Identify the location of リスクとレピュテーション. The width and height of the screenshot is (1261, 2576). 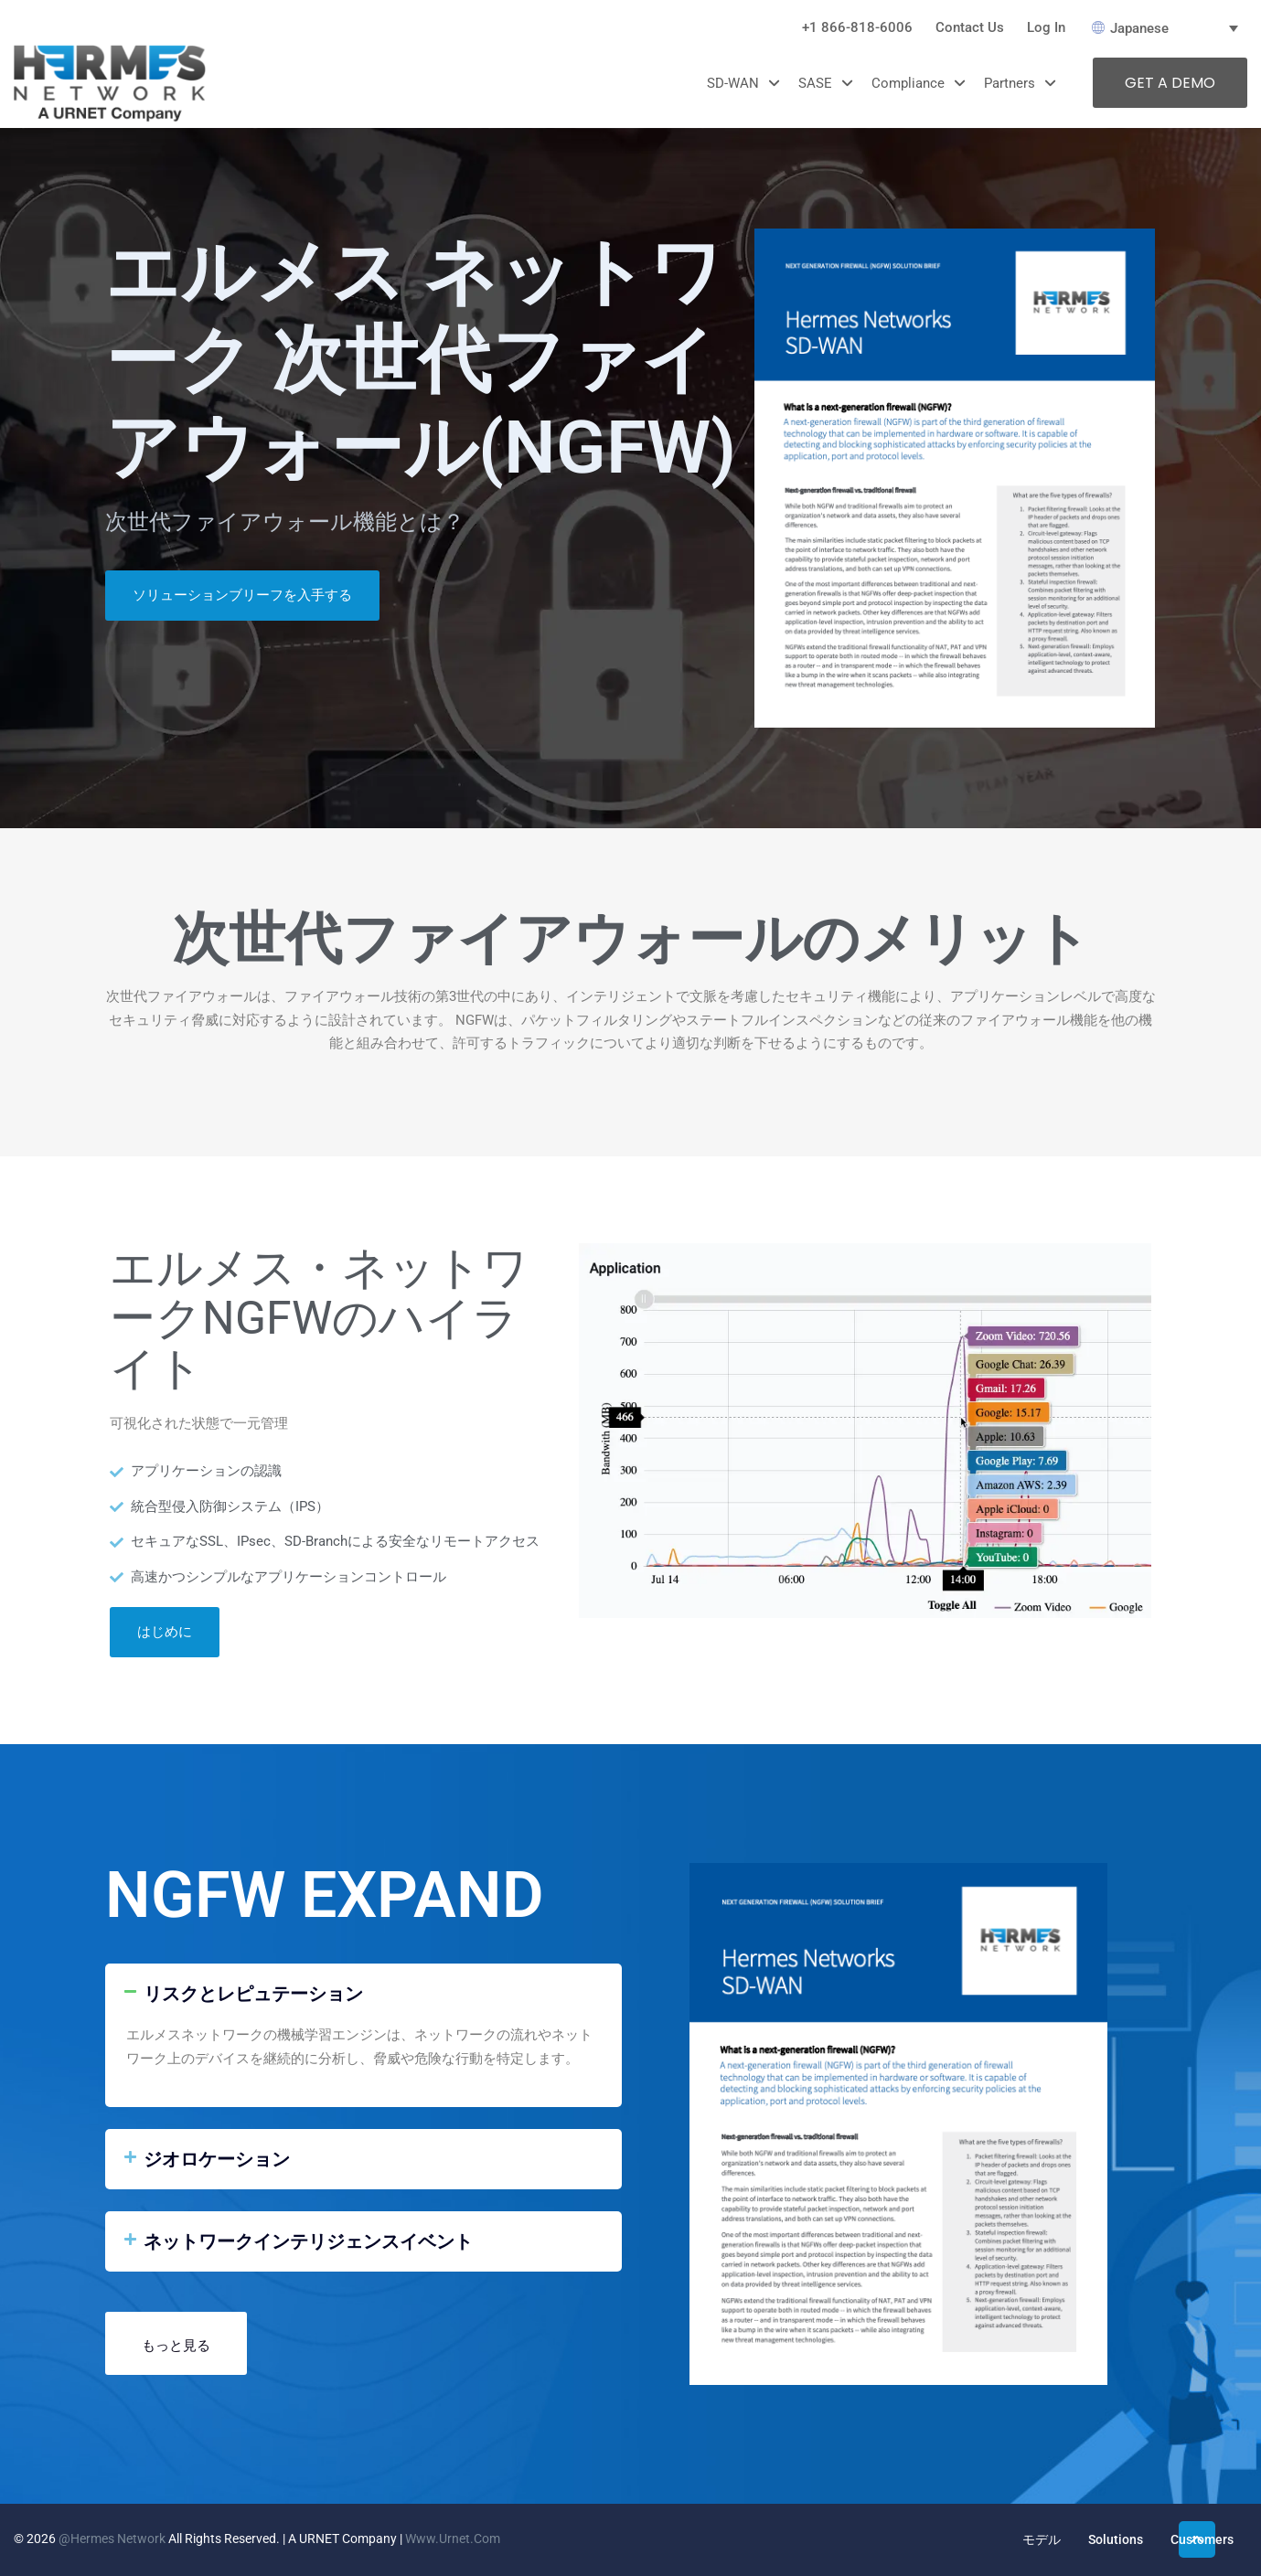
(253, 1994).